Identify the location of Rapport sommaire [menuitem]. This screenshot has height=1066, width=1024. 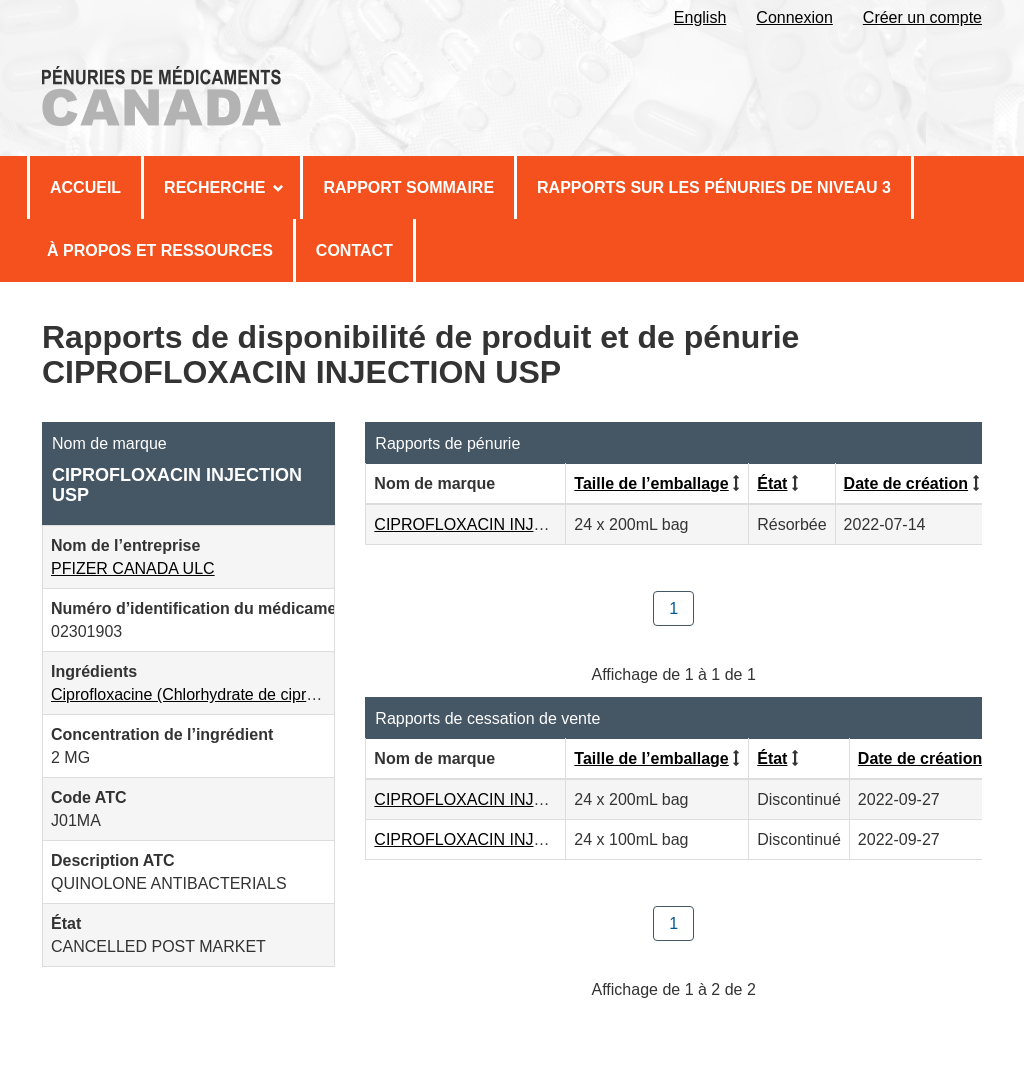
(408, 187).